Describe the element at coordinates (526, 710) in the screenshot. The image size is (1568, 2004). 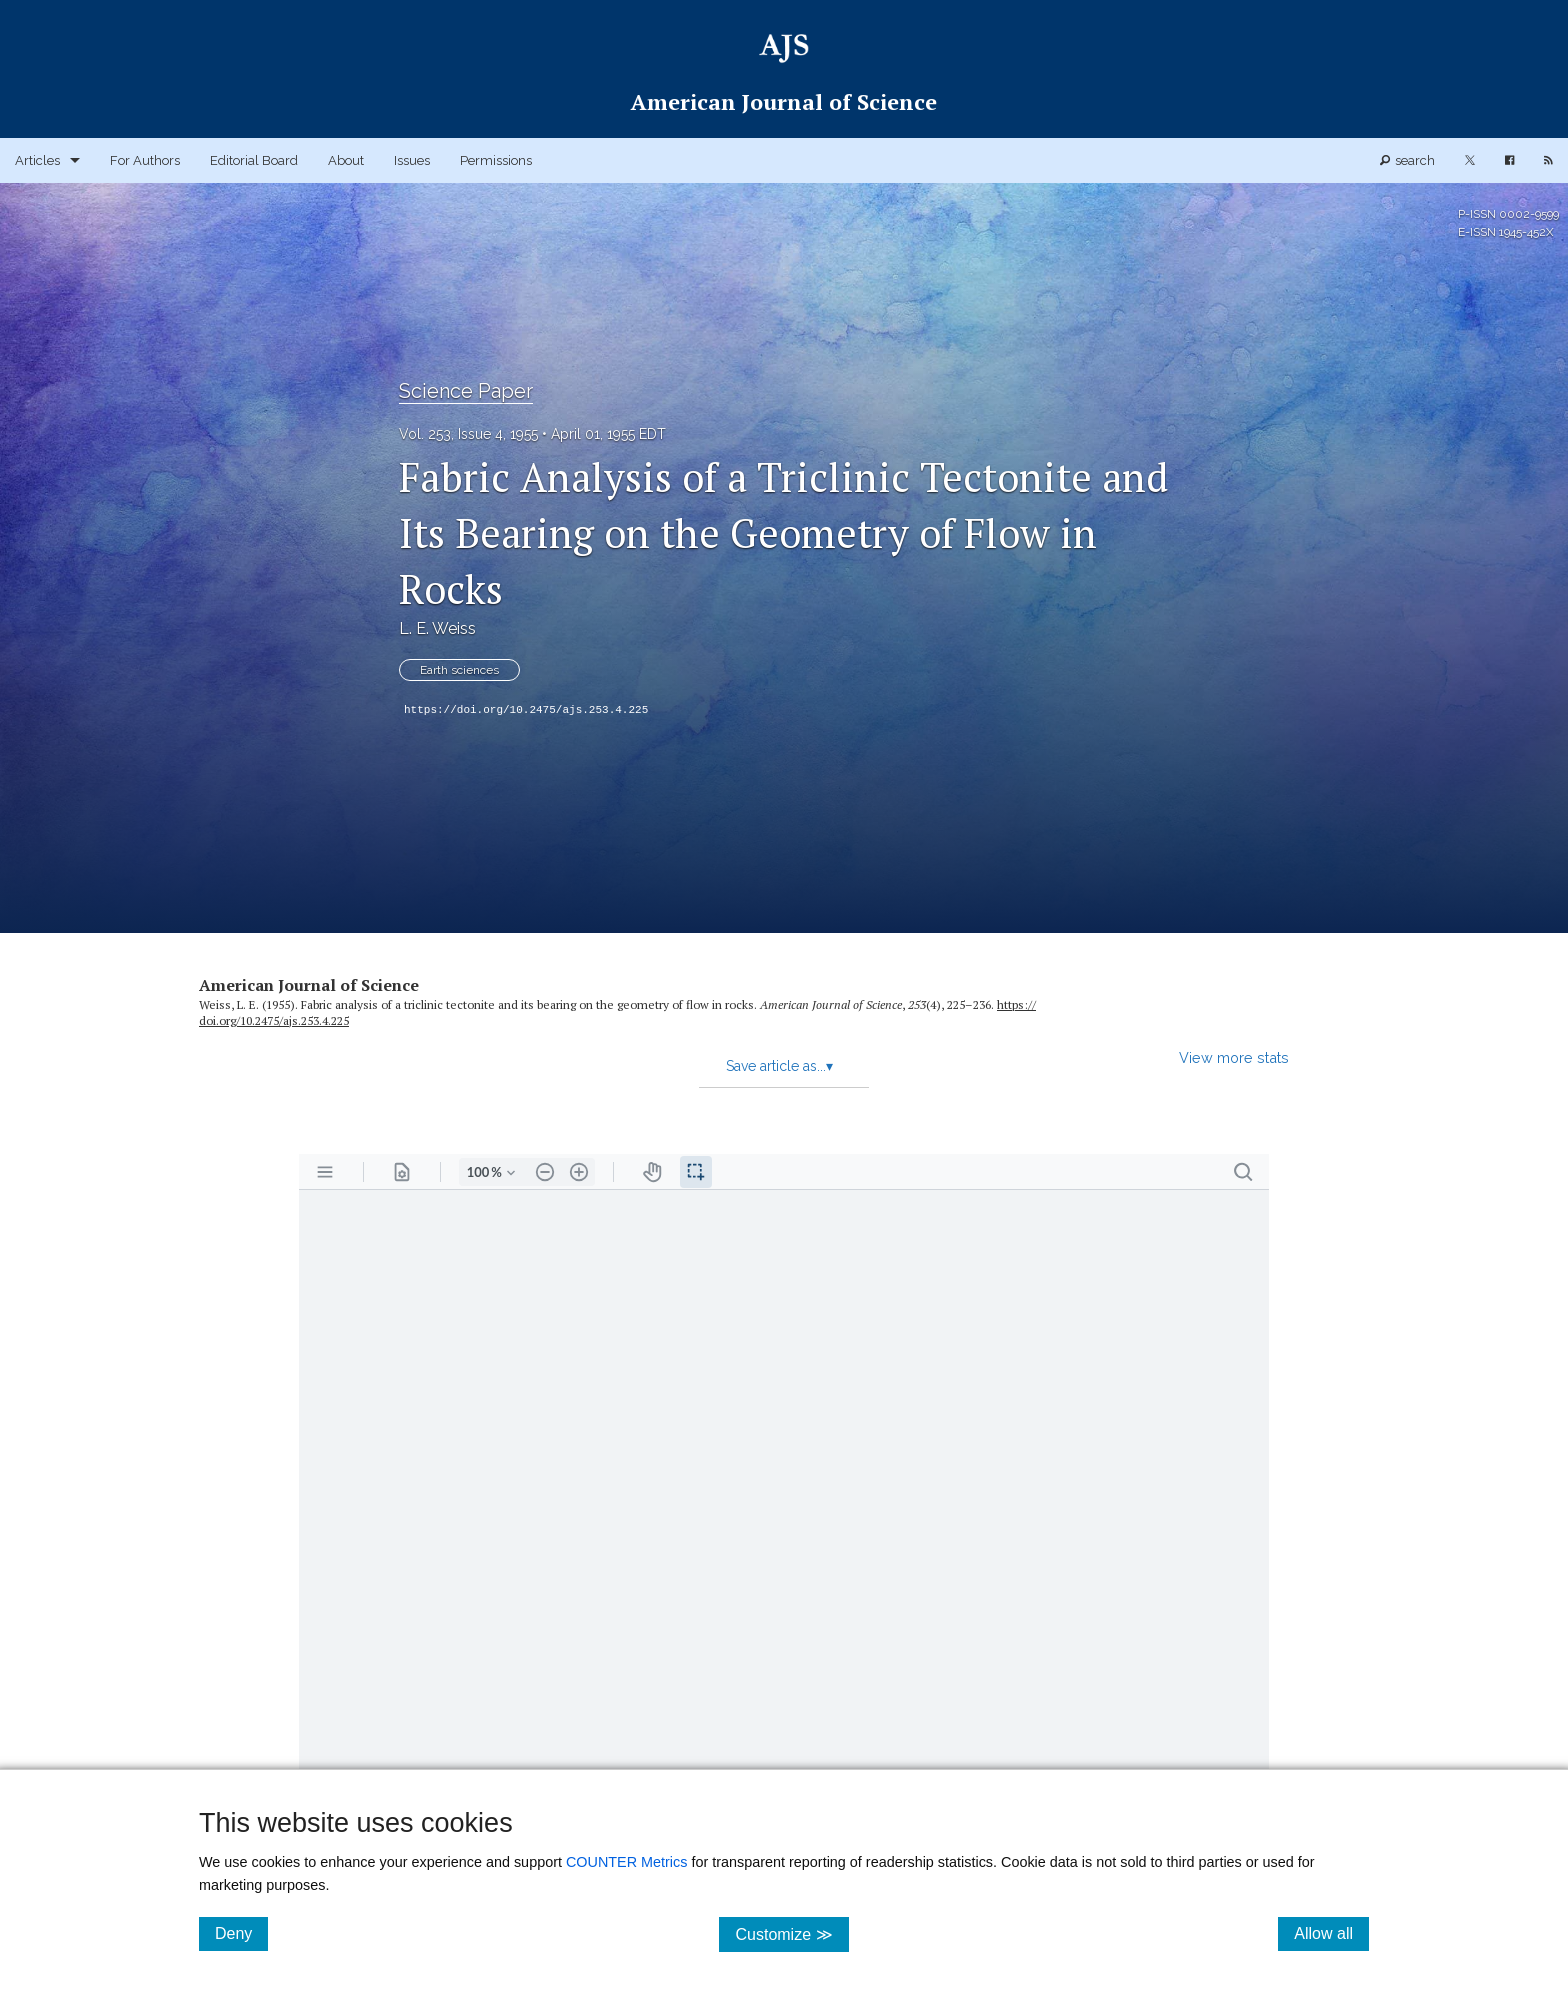
I see `https://doi.org/10.2475/ajs.253.4.225` at that location.